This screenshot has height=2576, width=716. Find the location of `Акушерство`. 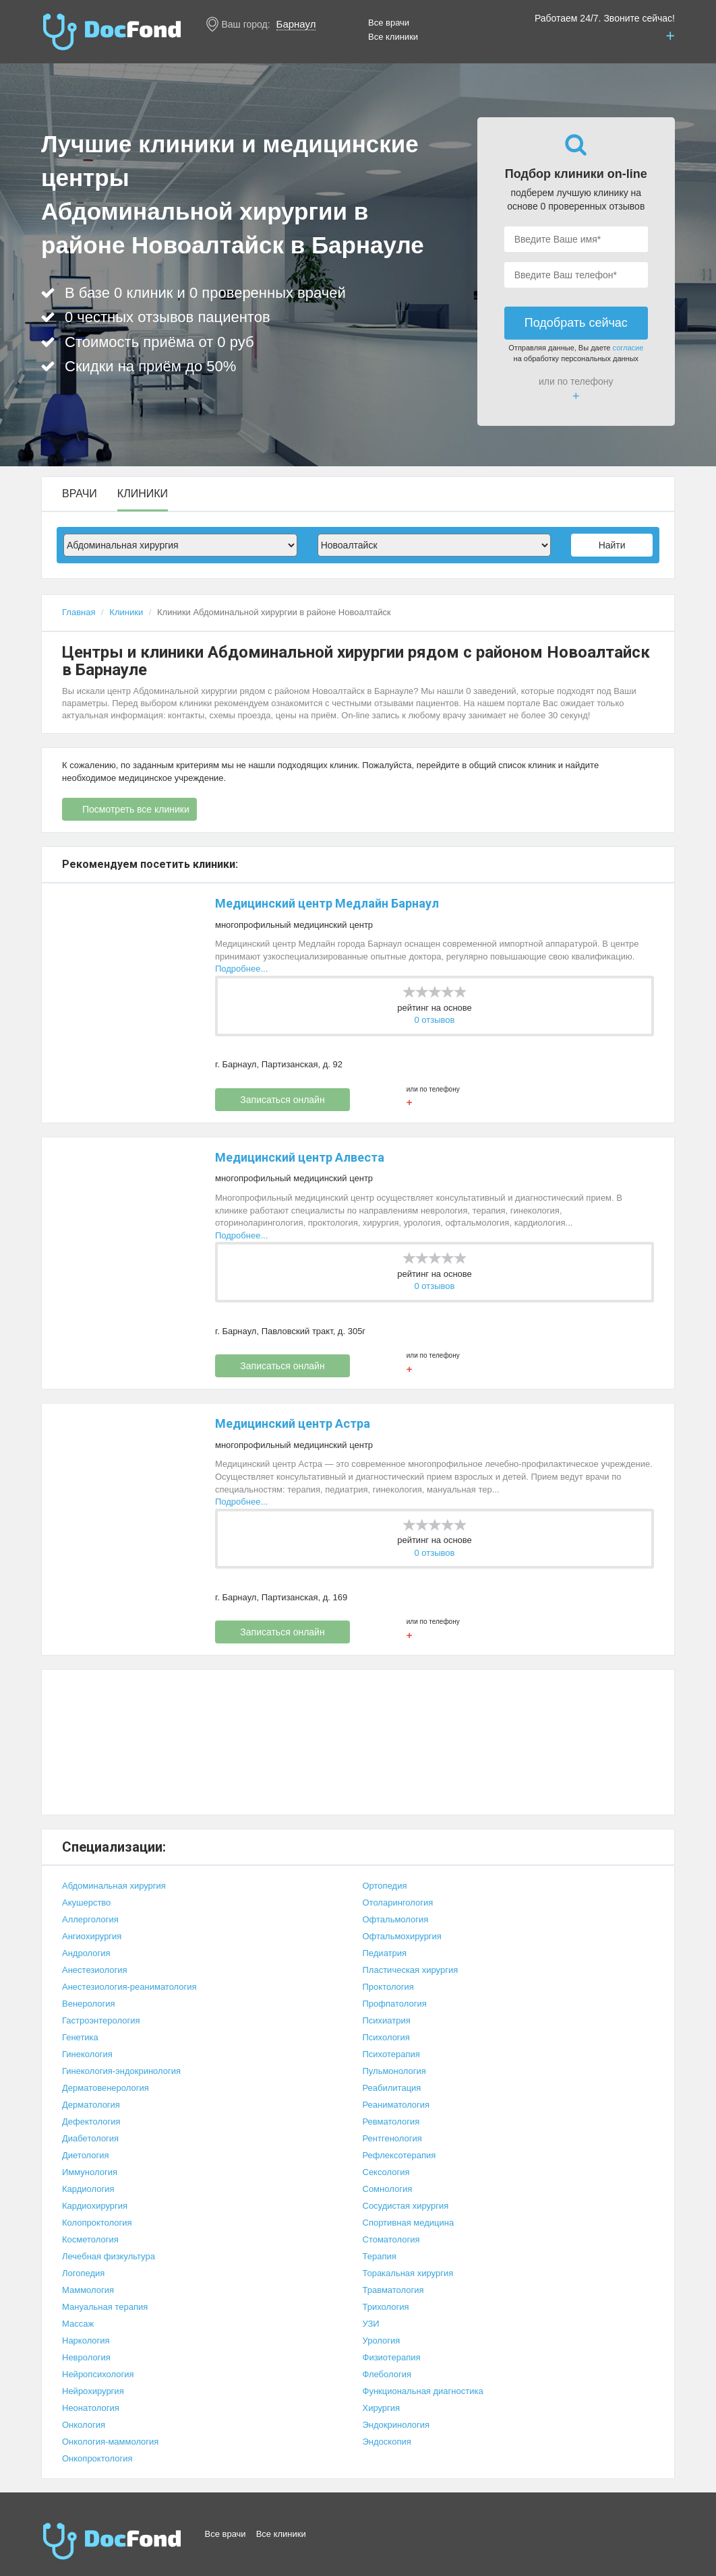

Акушерство is located at coordinates (86, 1902).